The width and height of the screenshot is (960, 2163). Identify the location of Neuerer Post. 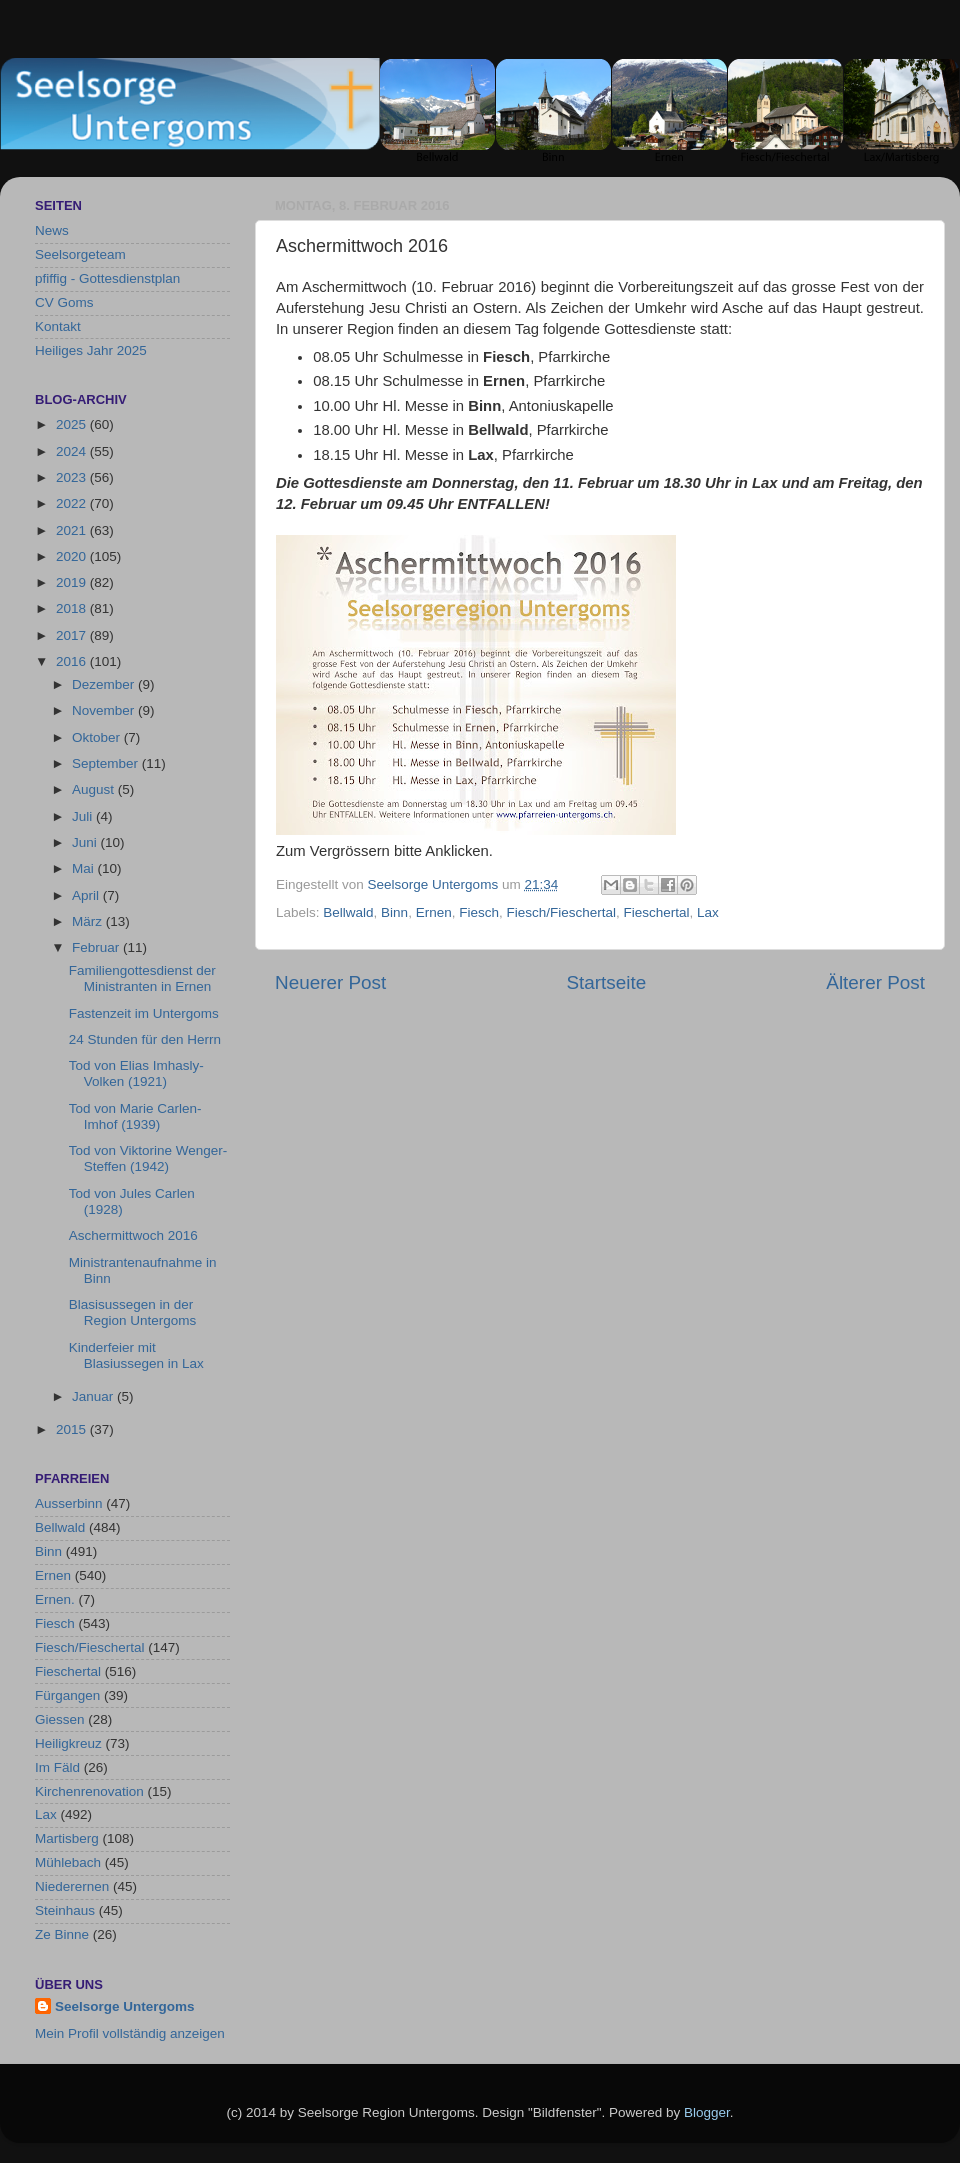
(330, 982).